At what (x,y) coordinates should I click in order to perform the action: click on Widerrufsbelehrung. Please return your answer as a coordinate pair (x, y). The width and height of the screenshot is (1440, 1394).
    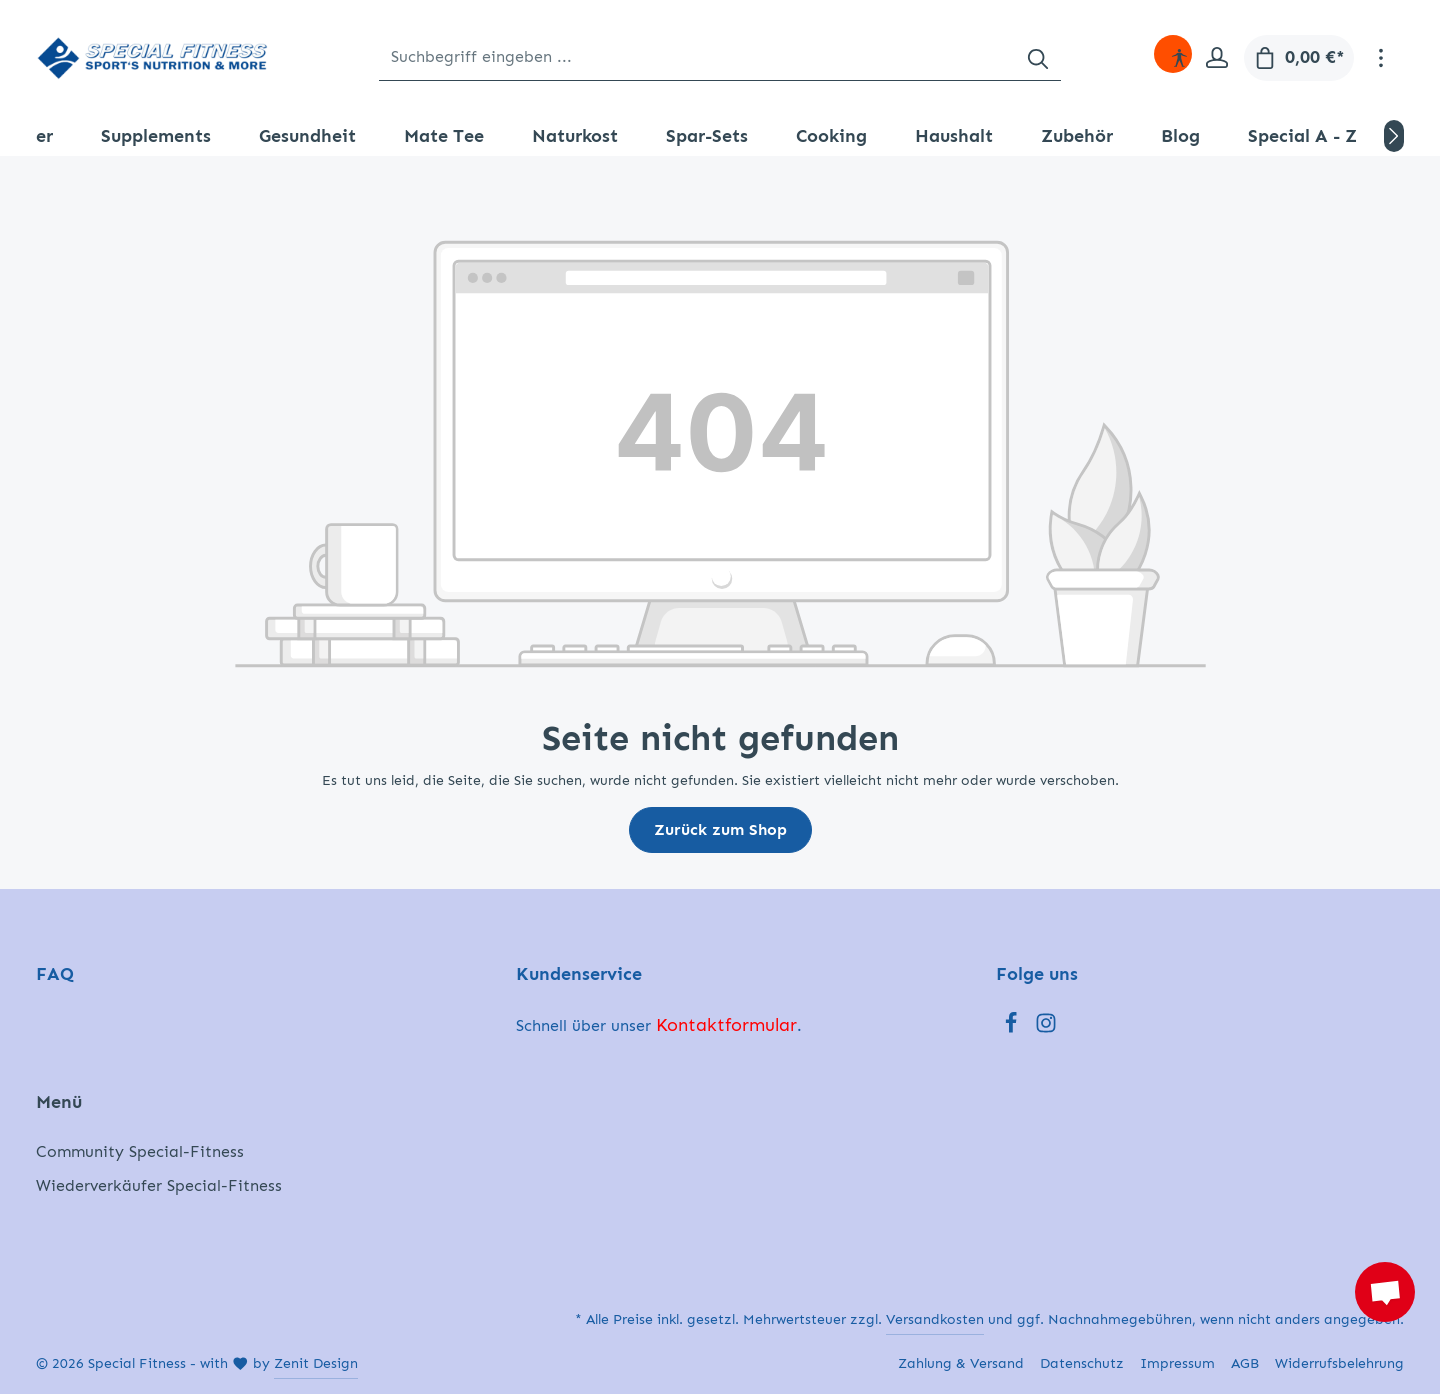
    Looking at the image, I should click on (1339, 1363).